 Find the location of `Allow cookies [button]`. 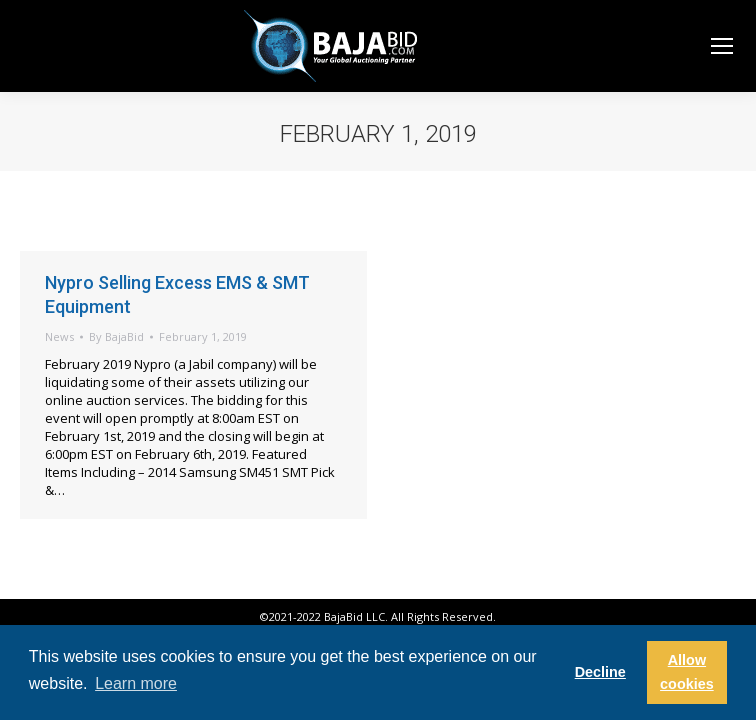

Allow cookies [button] is located at coordinates (687, 672).